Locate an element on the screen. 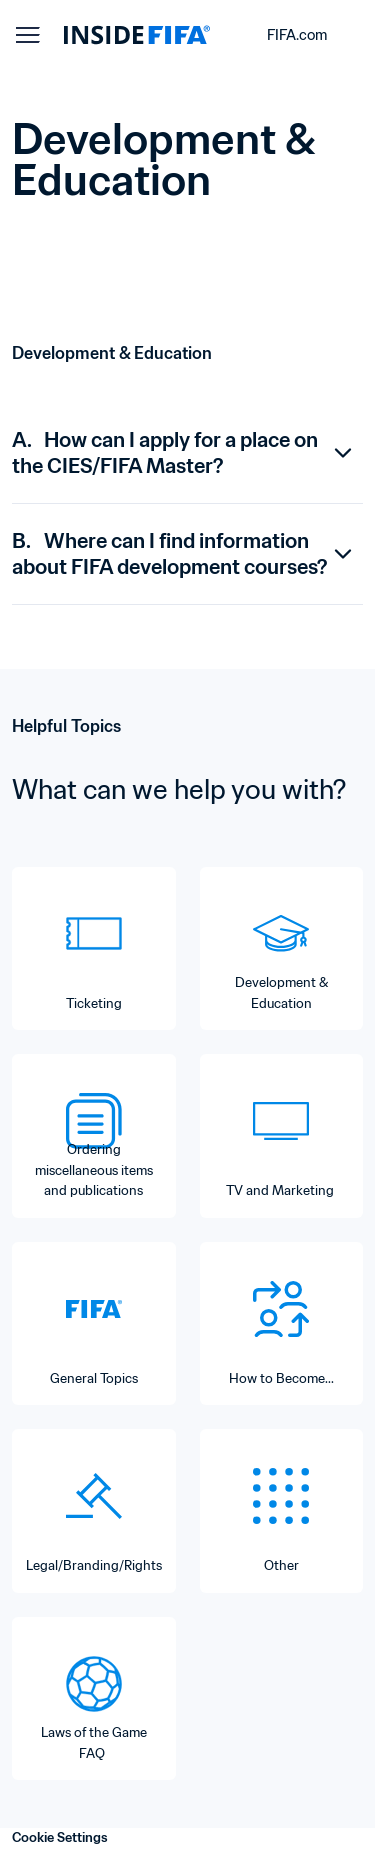  [FIFA] is located at coordinates (137, 35).